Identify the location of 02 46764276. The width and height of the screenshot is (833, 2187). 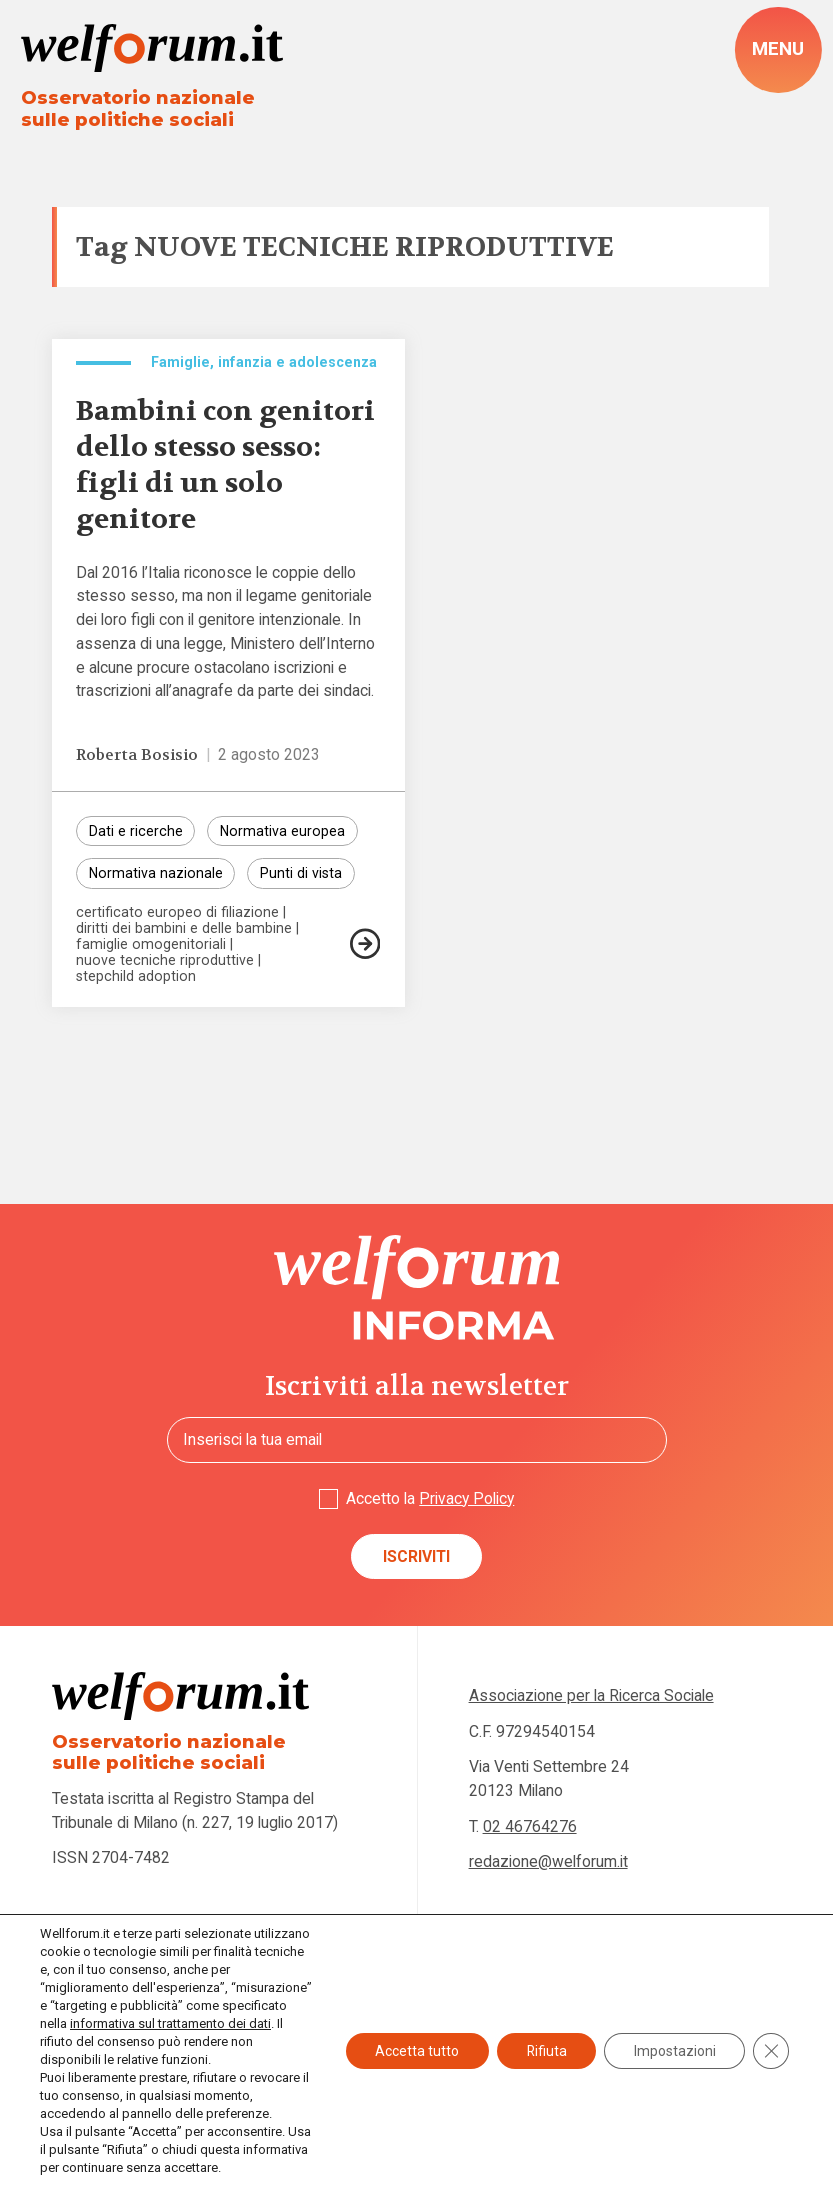
(530, 1827).